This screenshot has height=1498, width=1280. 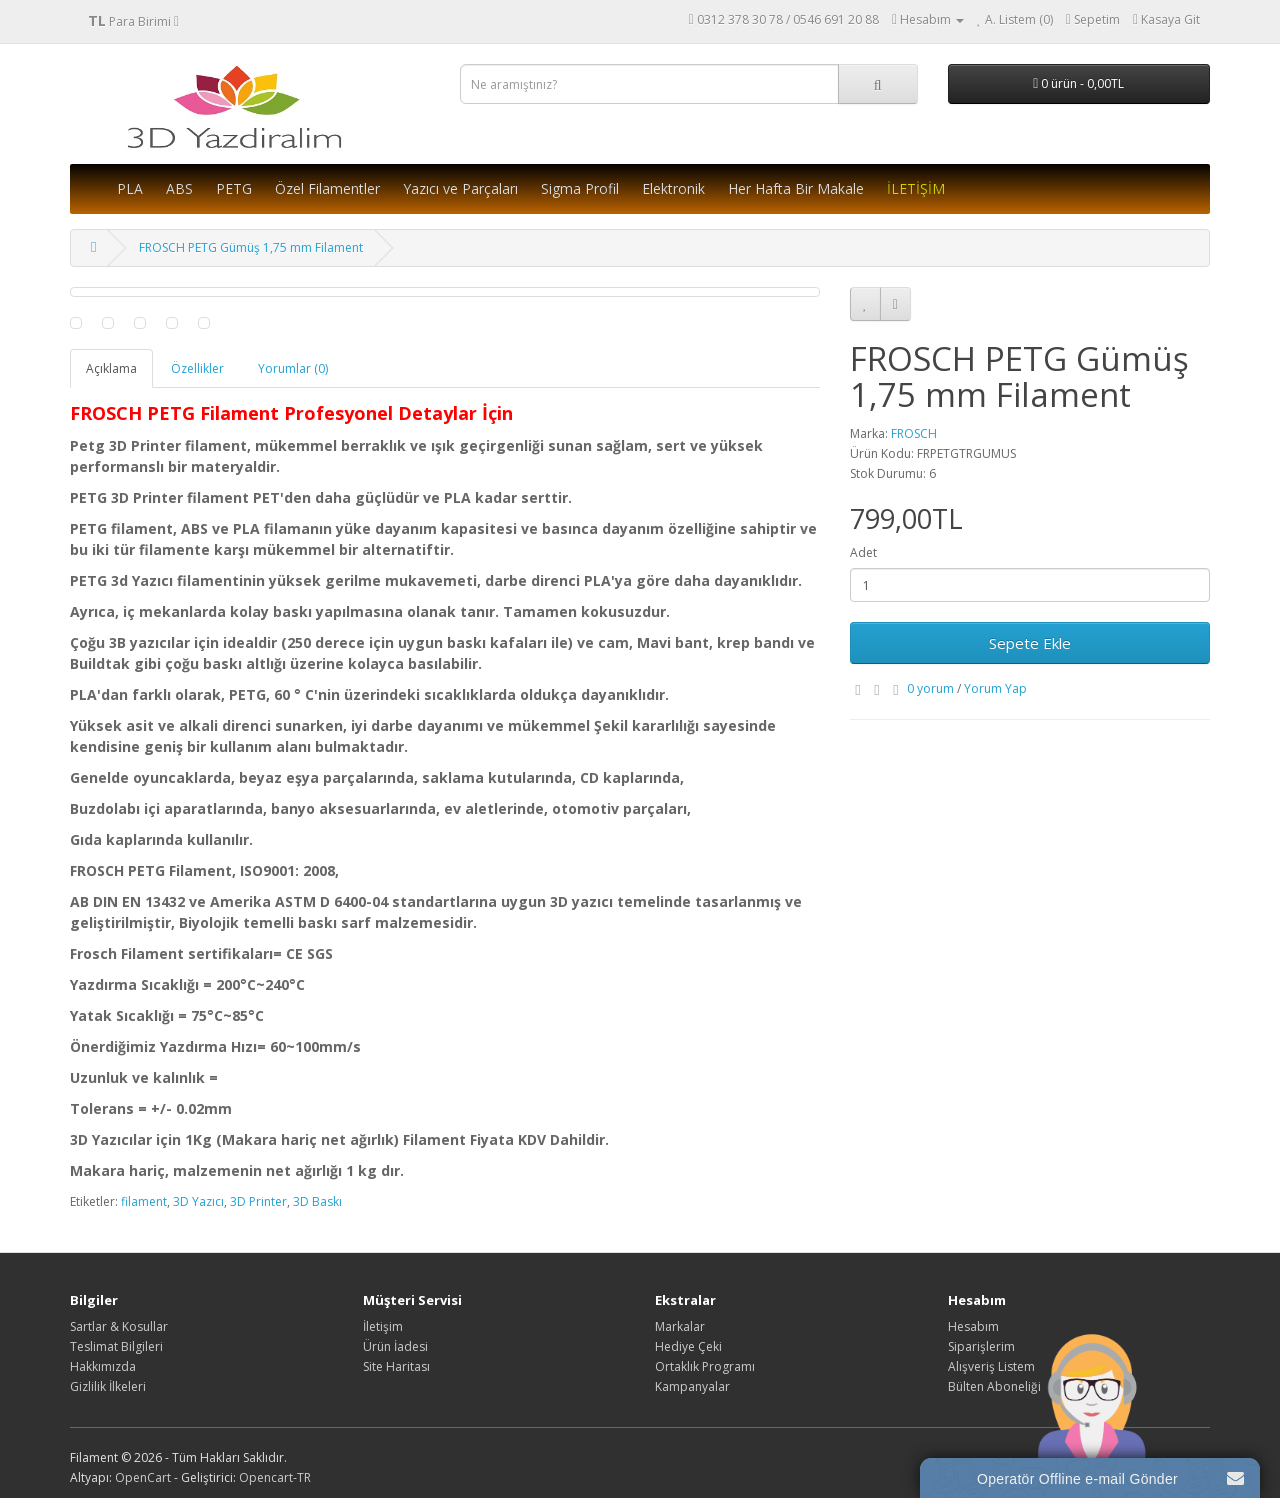 What do you see at coordinates (395, 1346) in the screenshot?
I see `Ürün İadesi` at bounding box center [395, 1346].